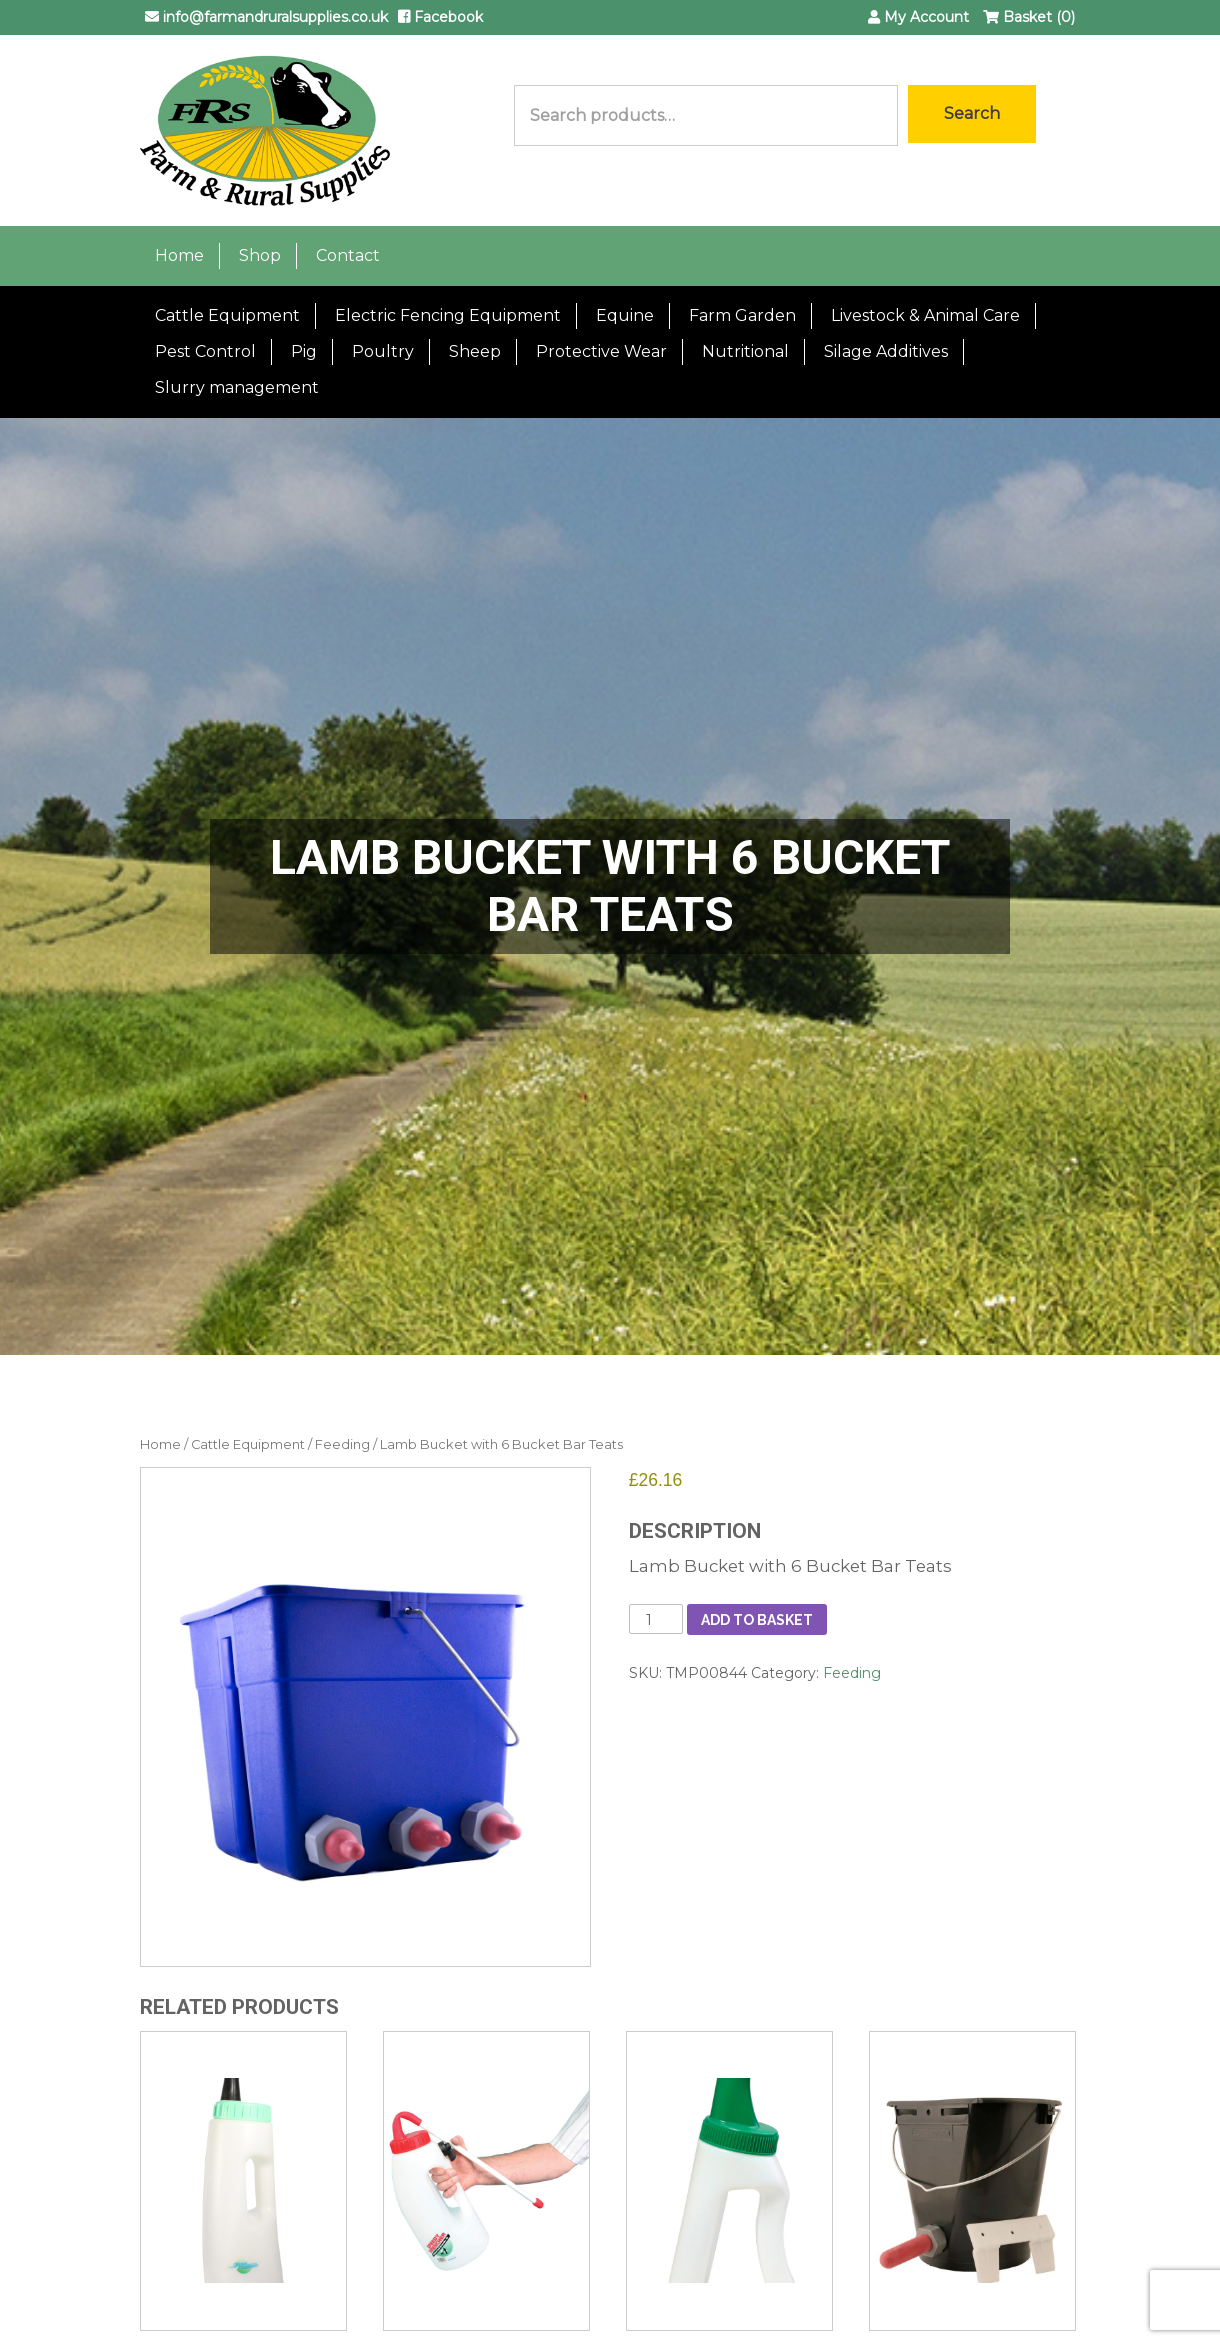 Image resolution: width=1220 pixels, height=2344 pixels. I want to click on Slurry management, so click(237, 387).